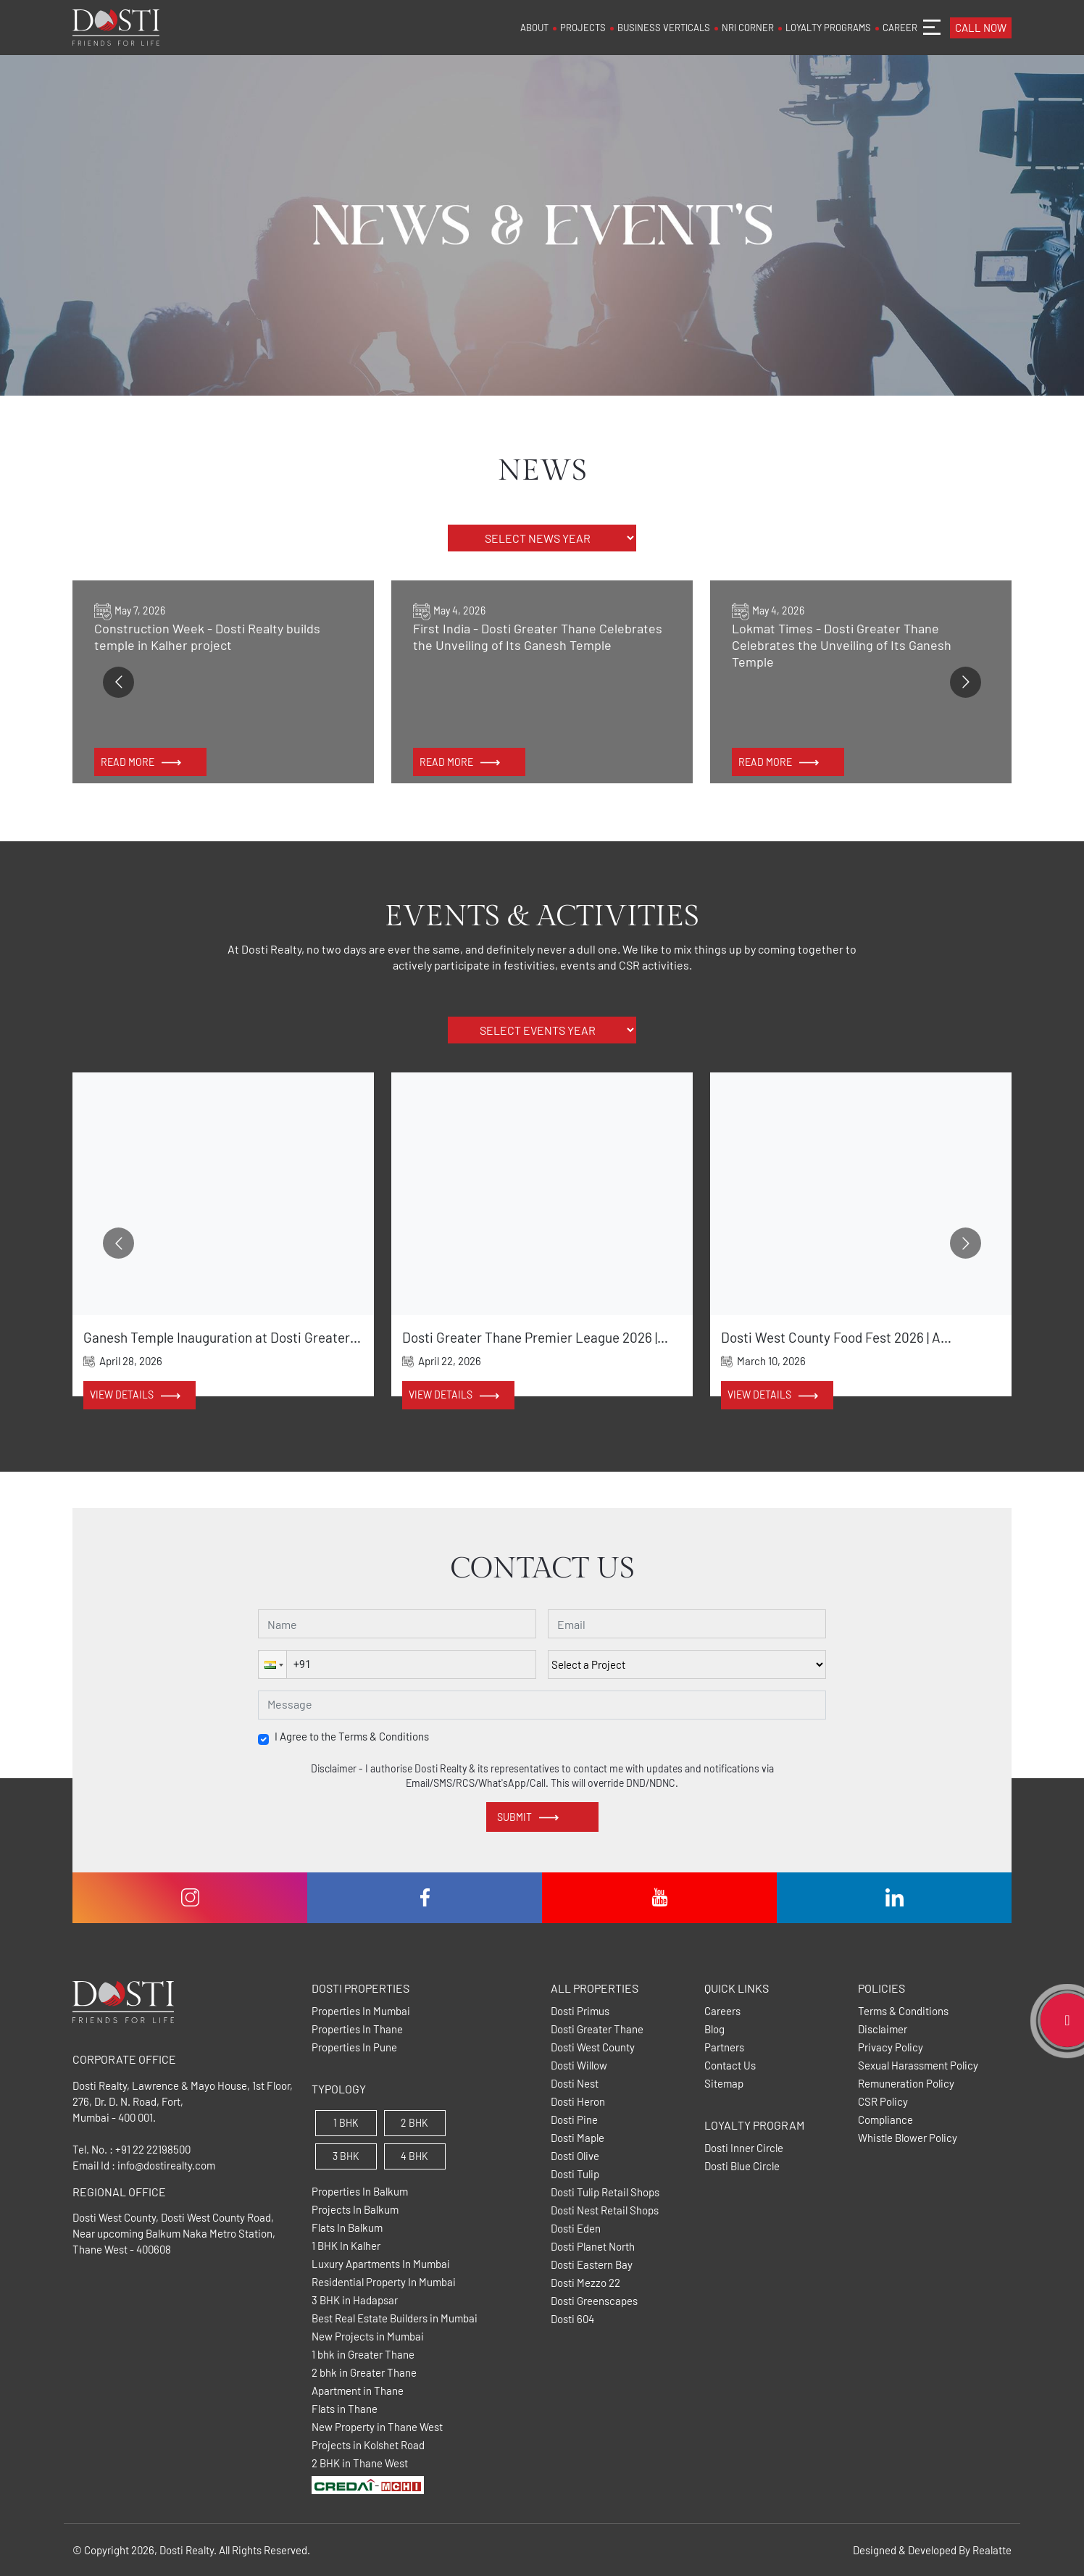 The image size is (1084, 2576). What do you see at coordinates (882, 2029) in the screenshot?
I see `Disclaimer` at bounding box center [882, 2029].